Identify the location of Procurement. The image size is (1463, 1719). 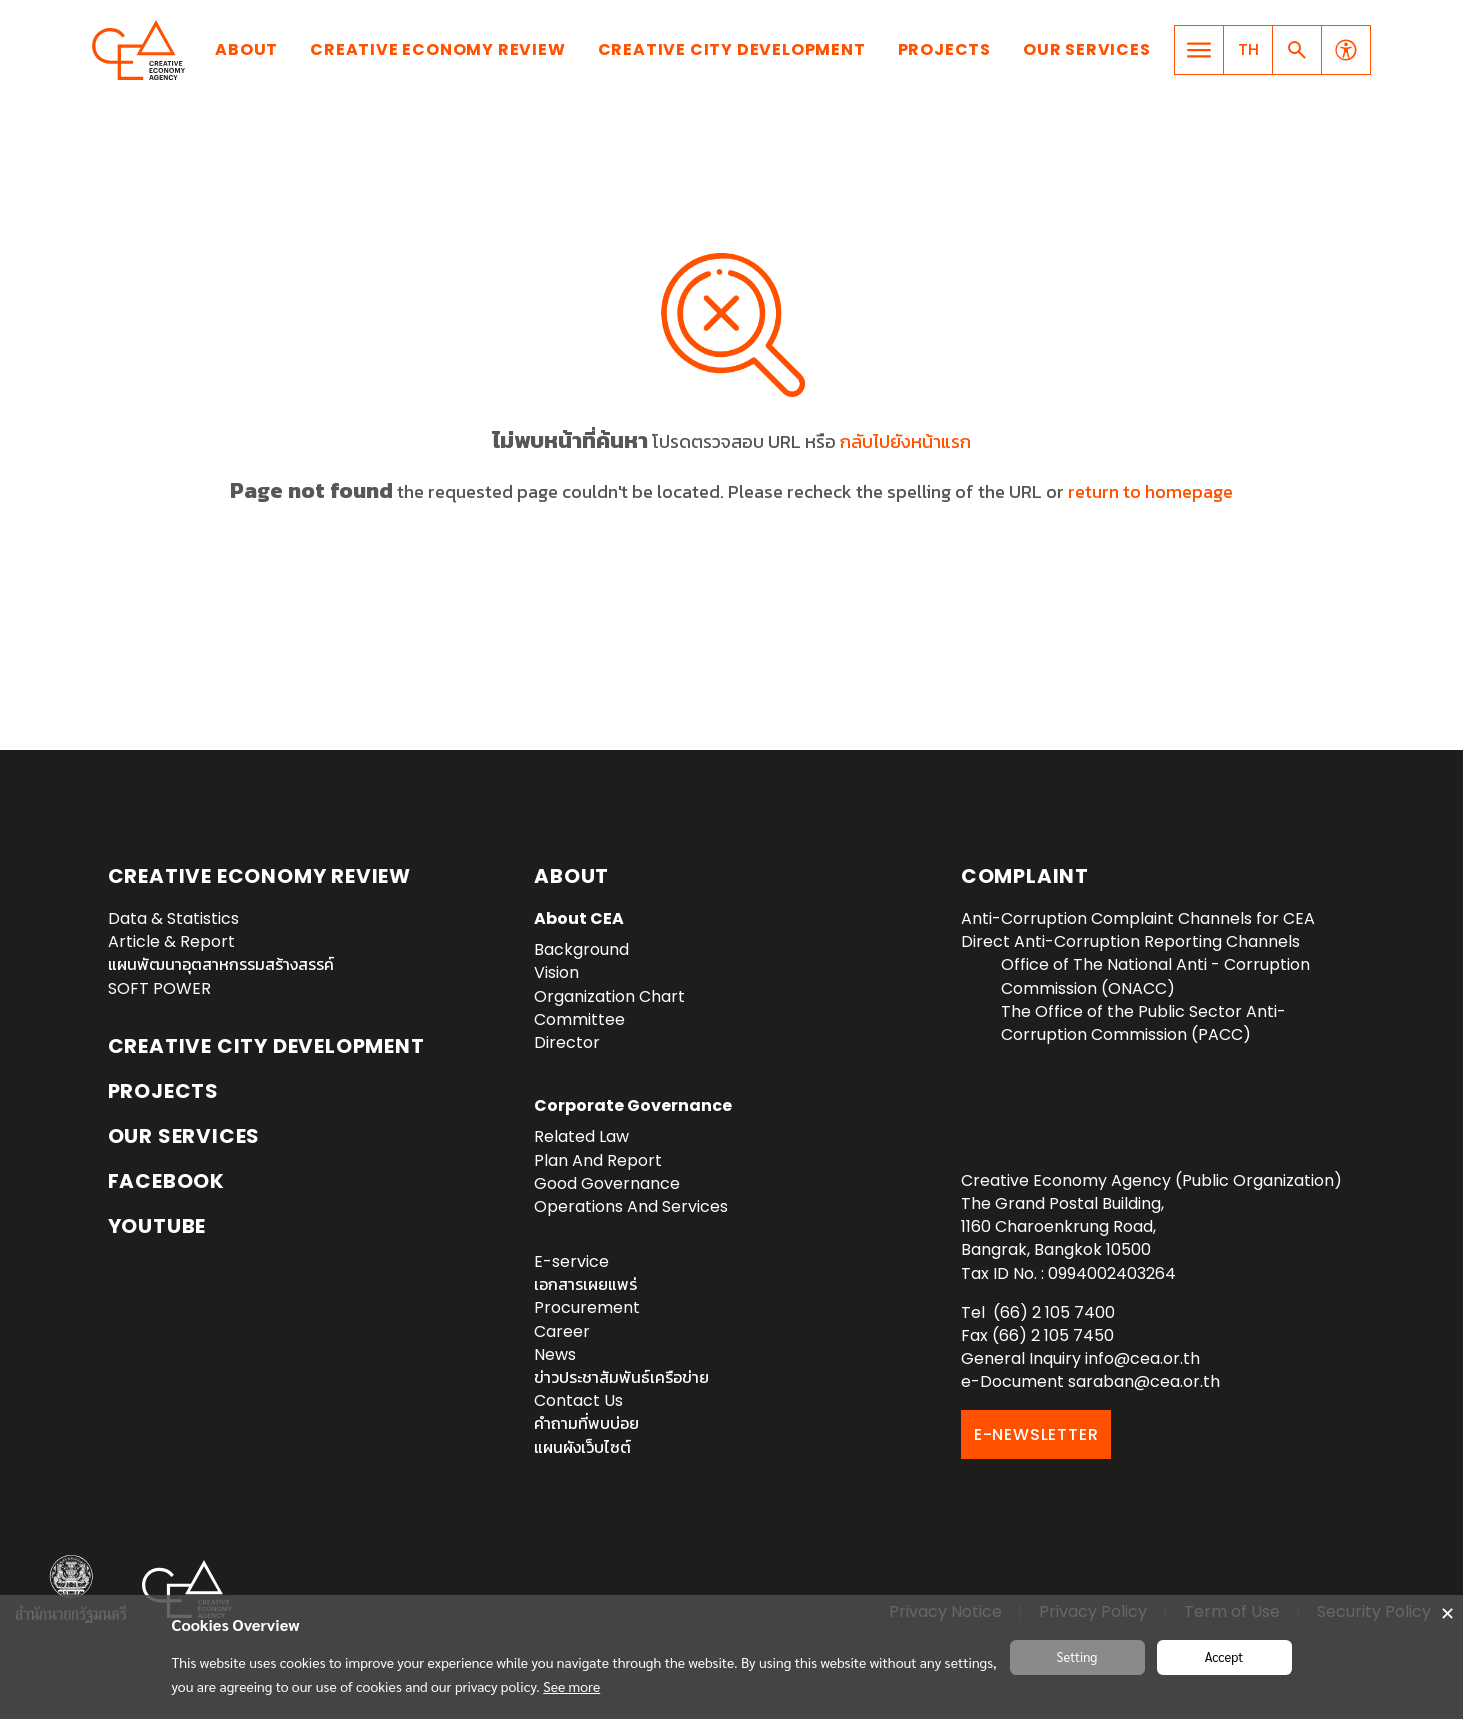
(587, 1307).